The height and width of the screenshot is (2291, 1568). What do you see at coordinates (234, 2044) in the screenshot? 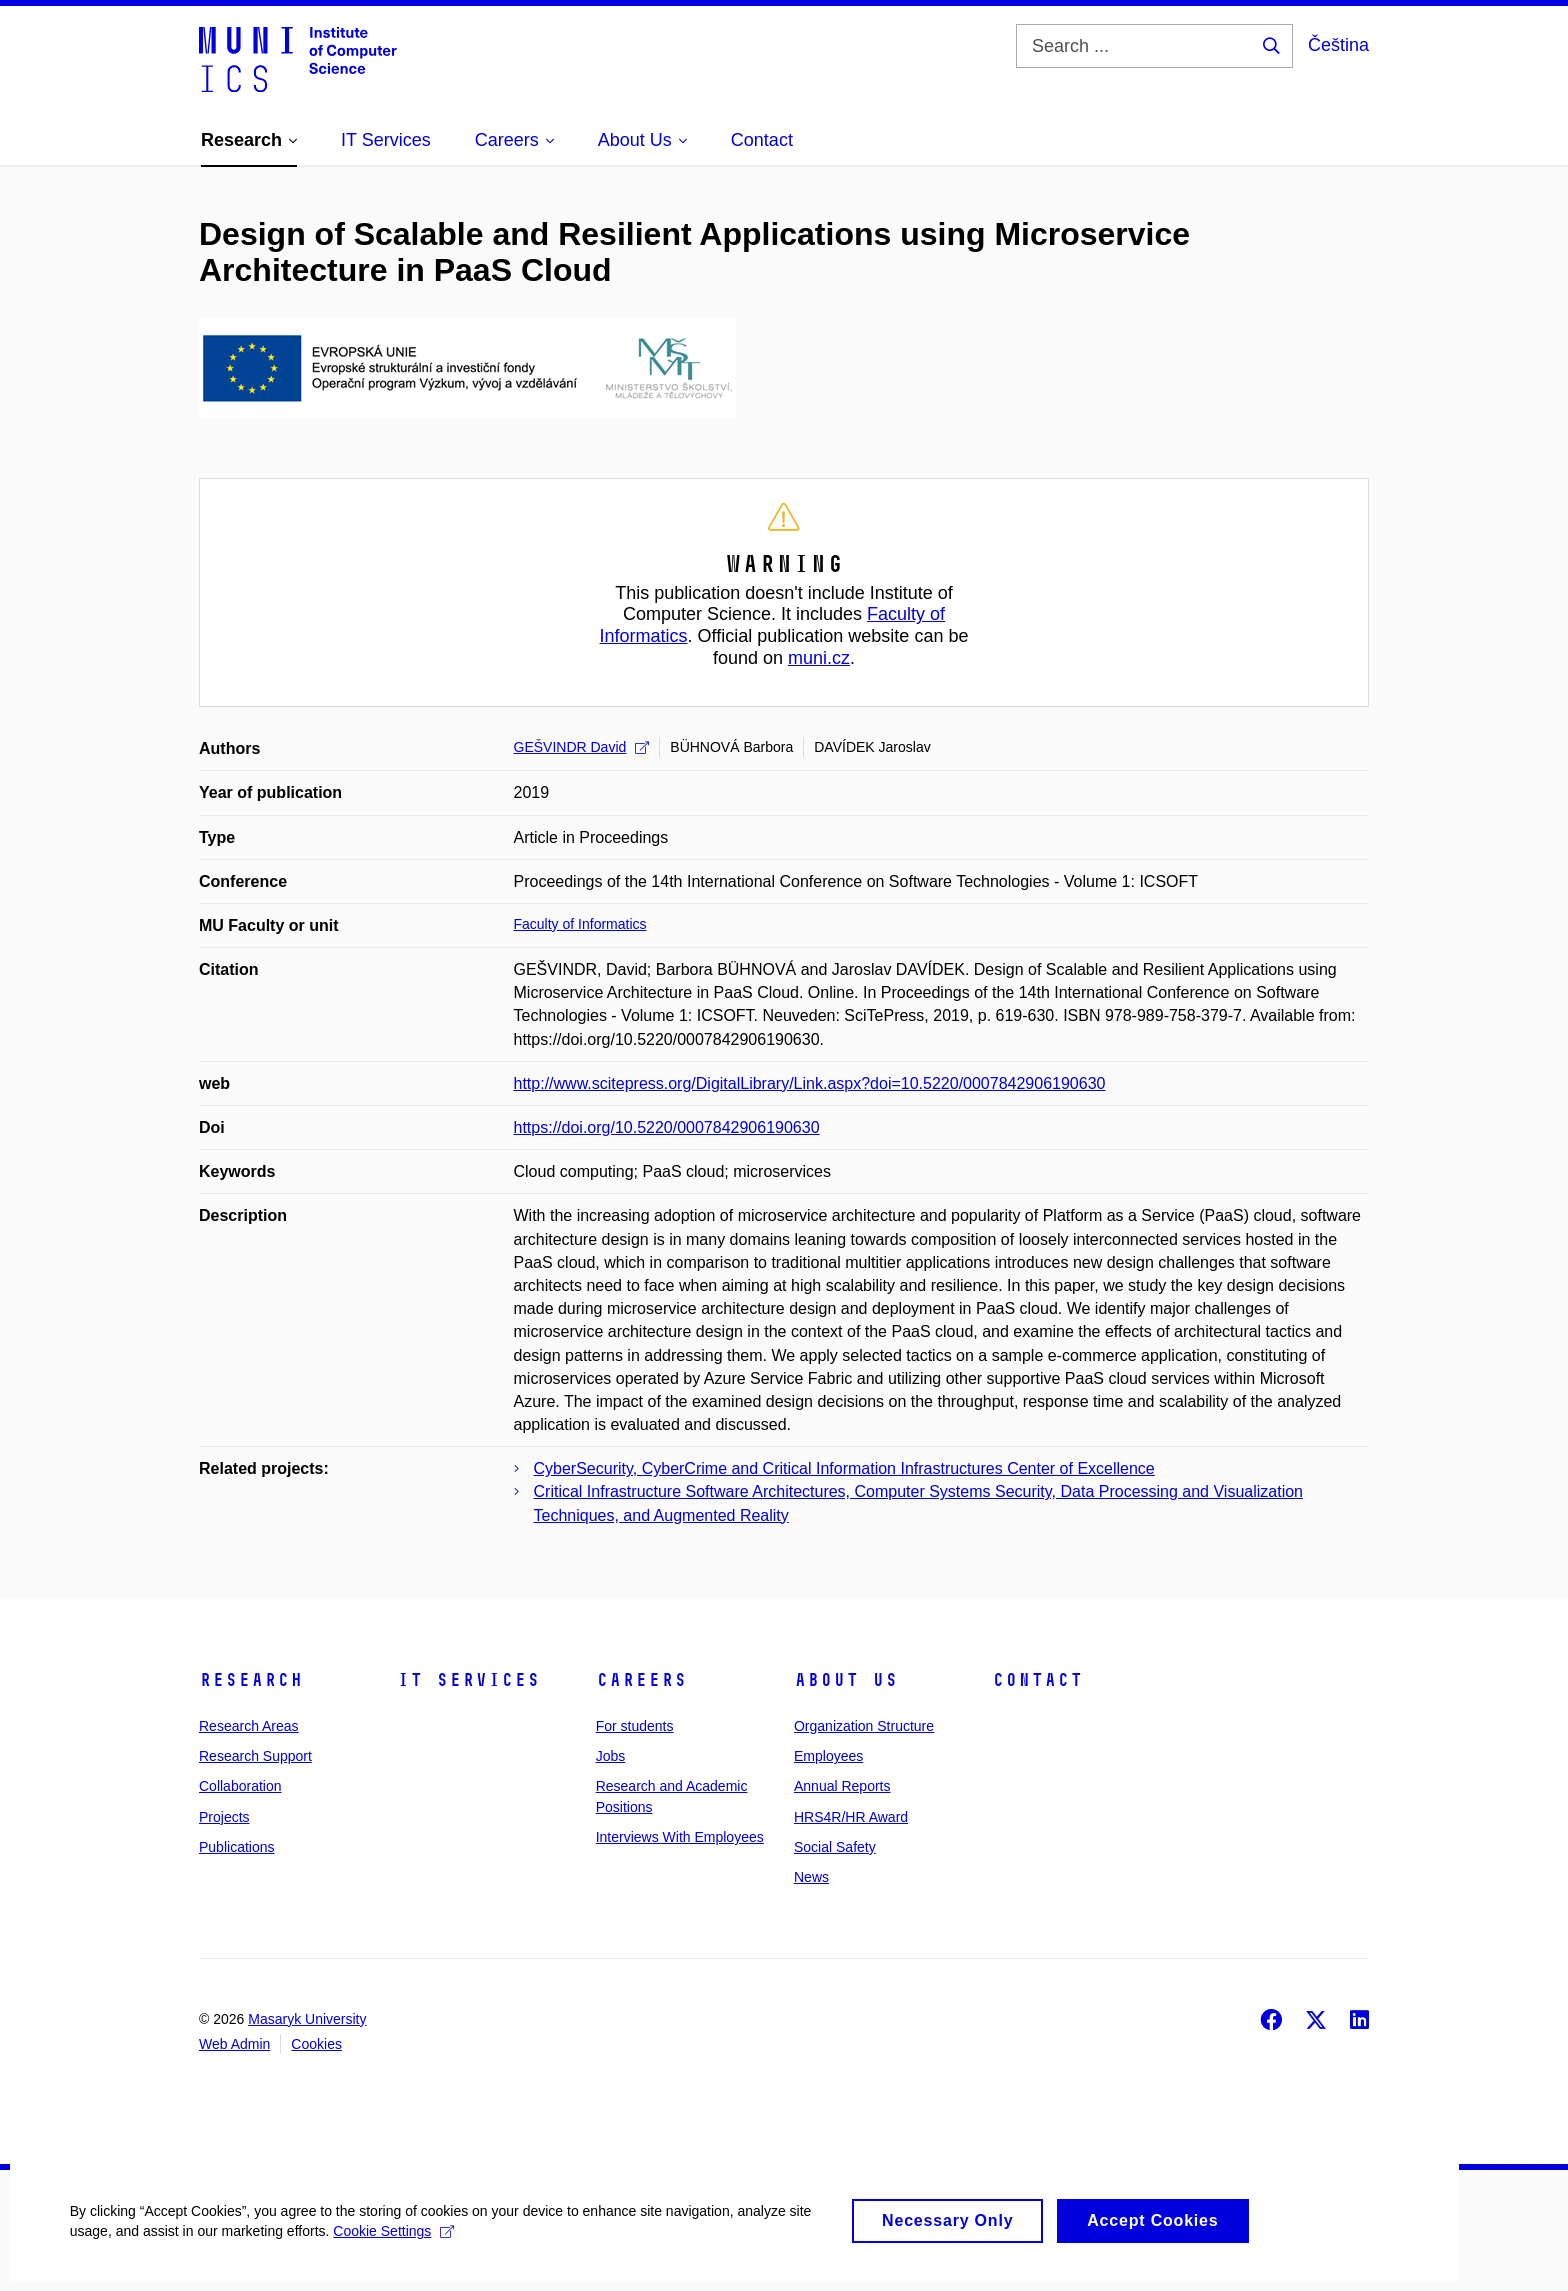
I see `Web Admin` at bounding box center [234, 2044].